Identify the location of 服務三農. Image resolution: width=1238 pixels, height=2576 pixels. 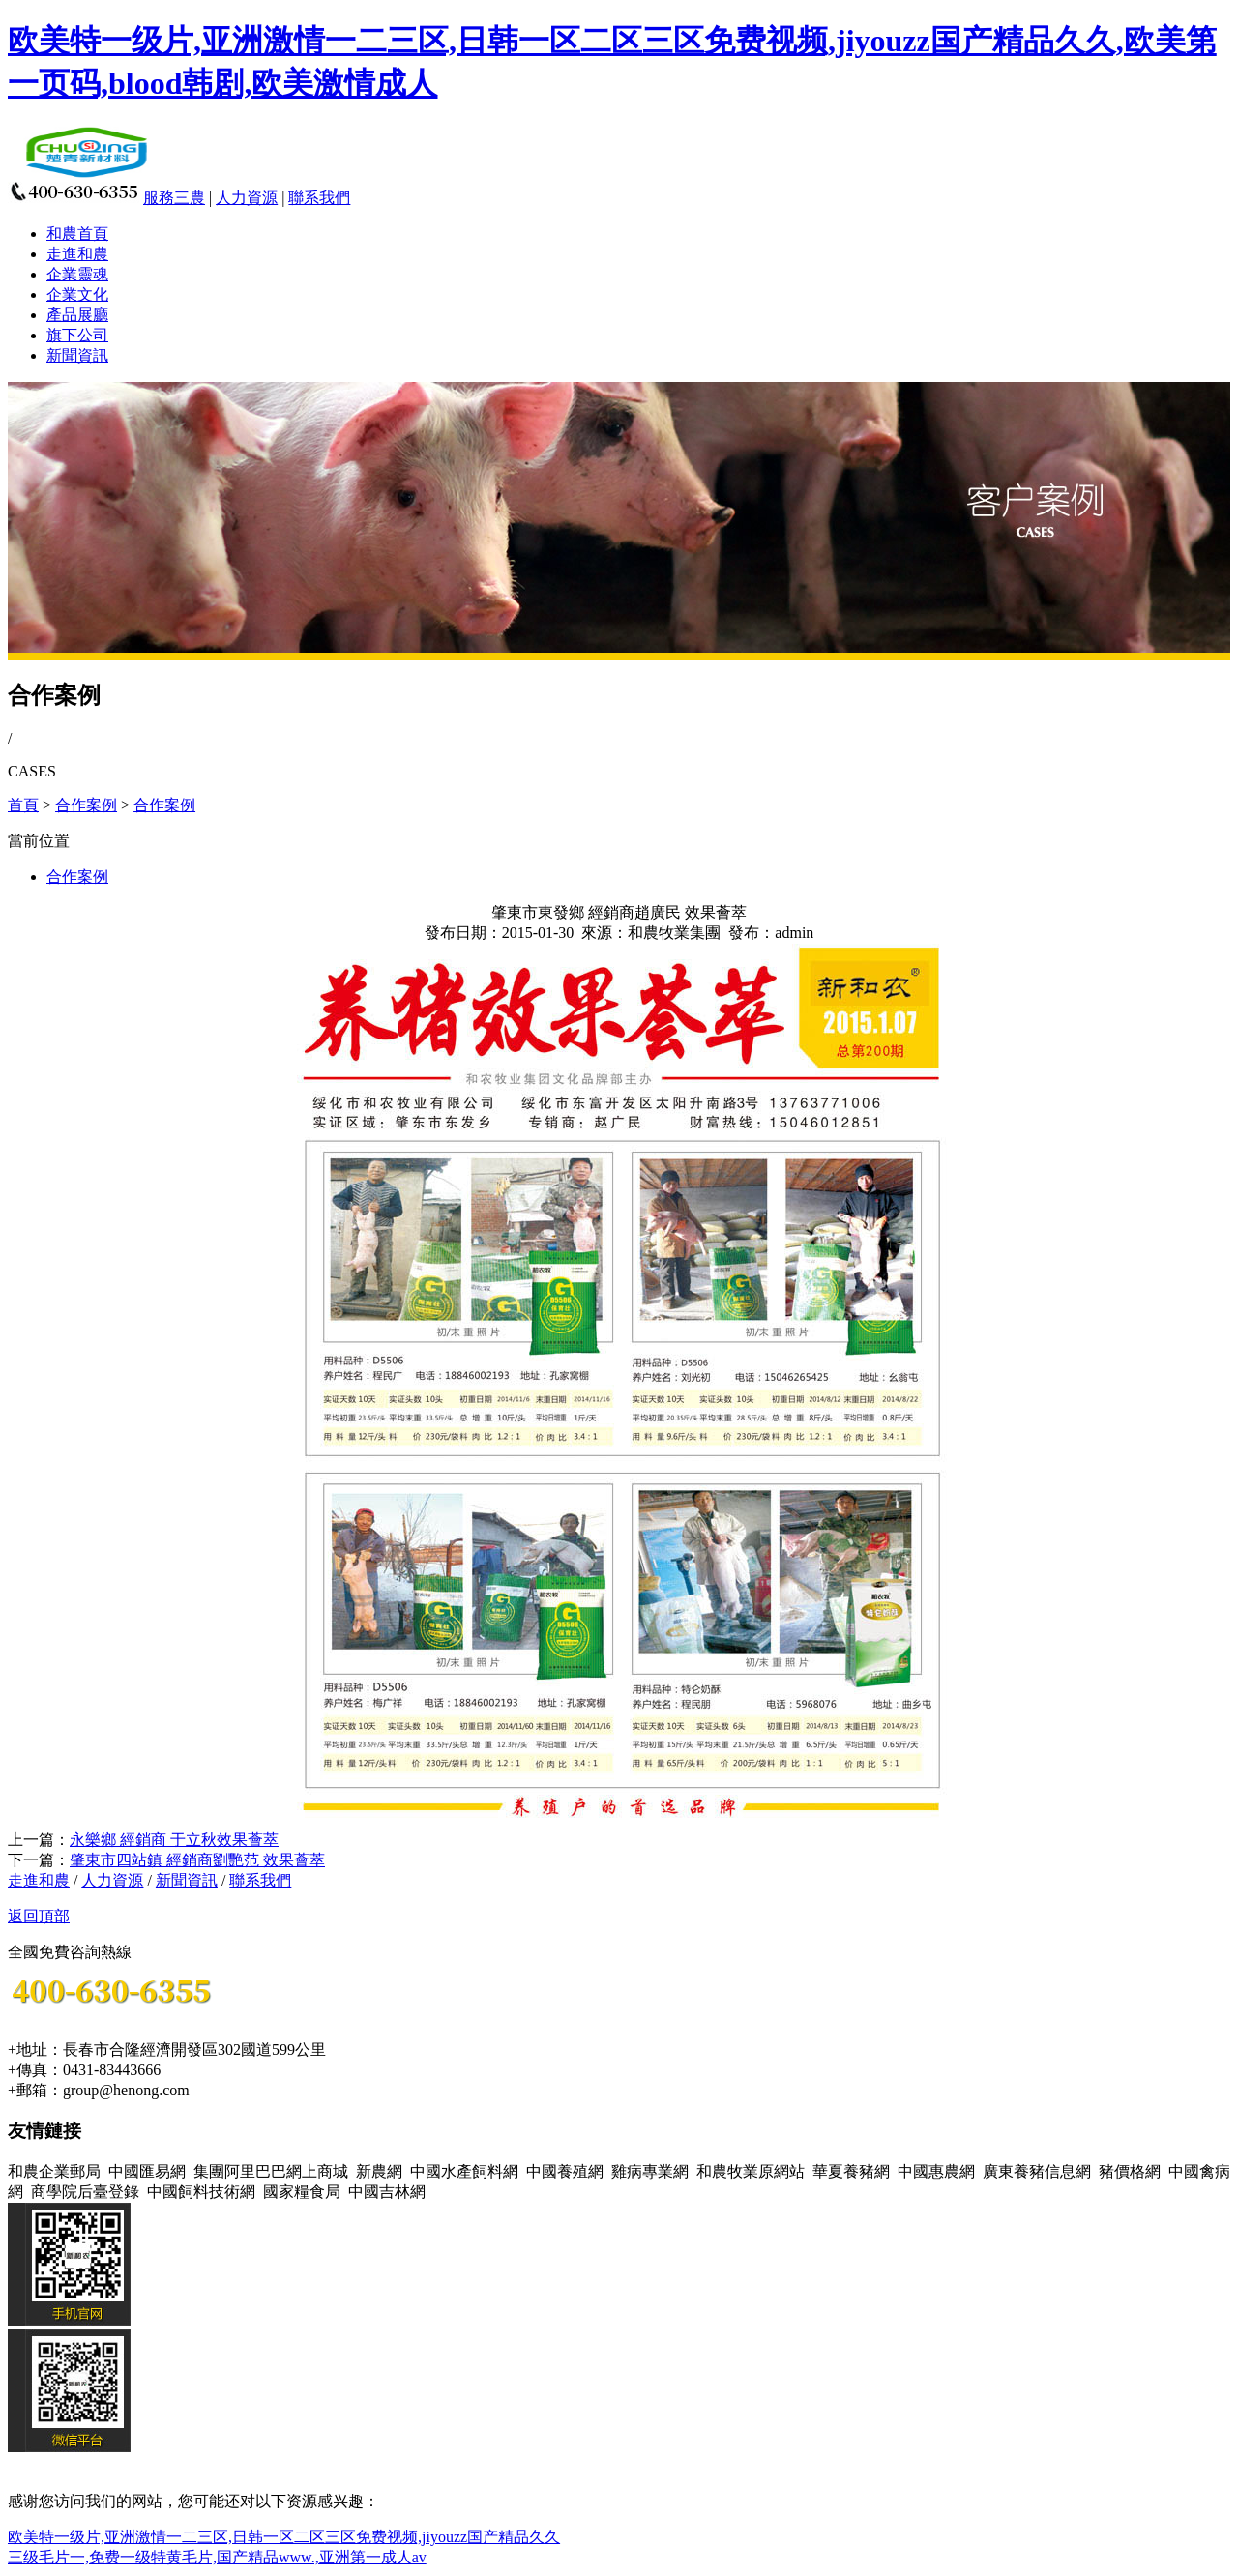
(174, 198).